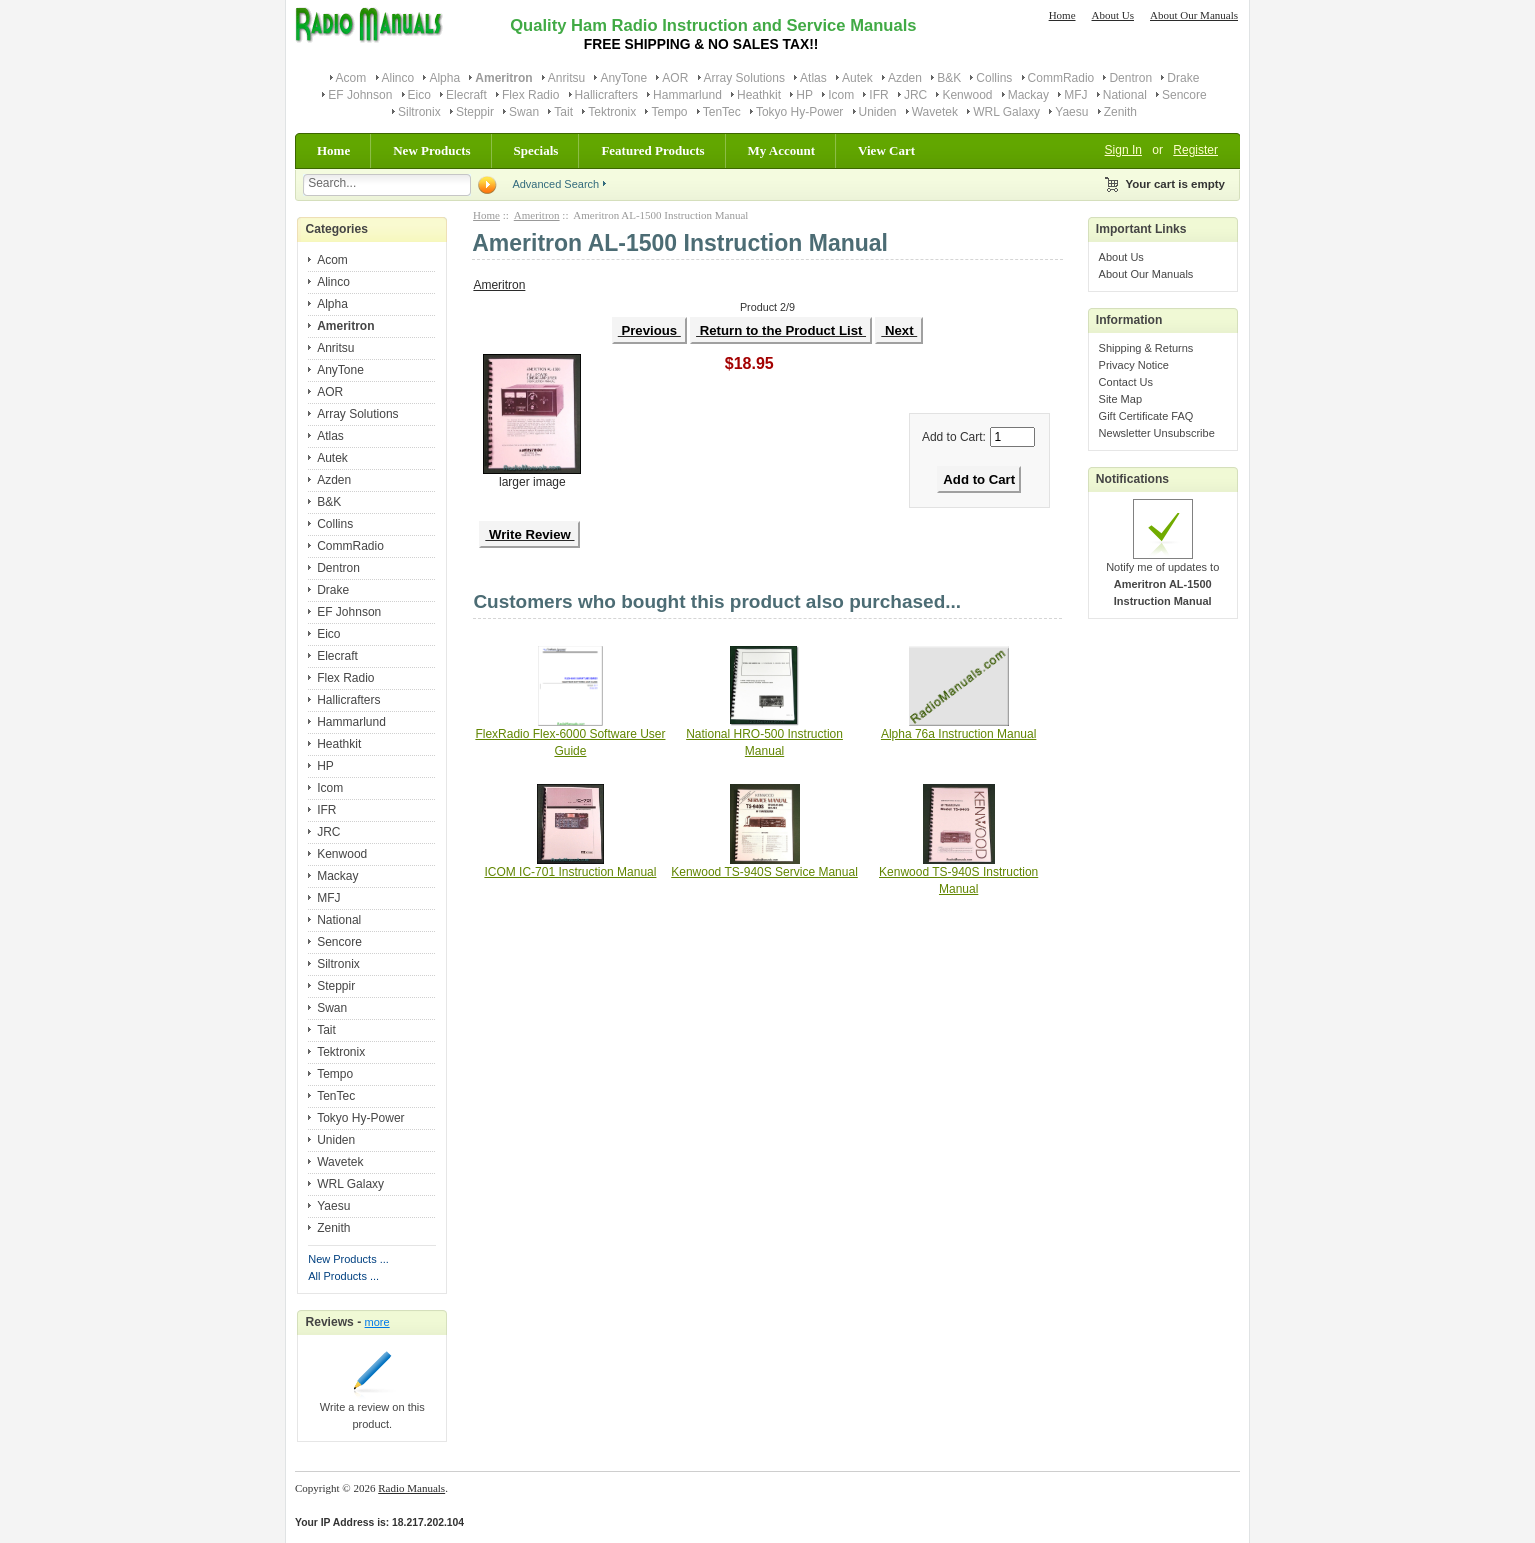  I want to click on Azden, so click(905, 78).